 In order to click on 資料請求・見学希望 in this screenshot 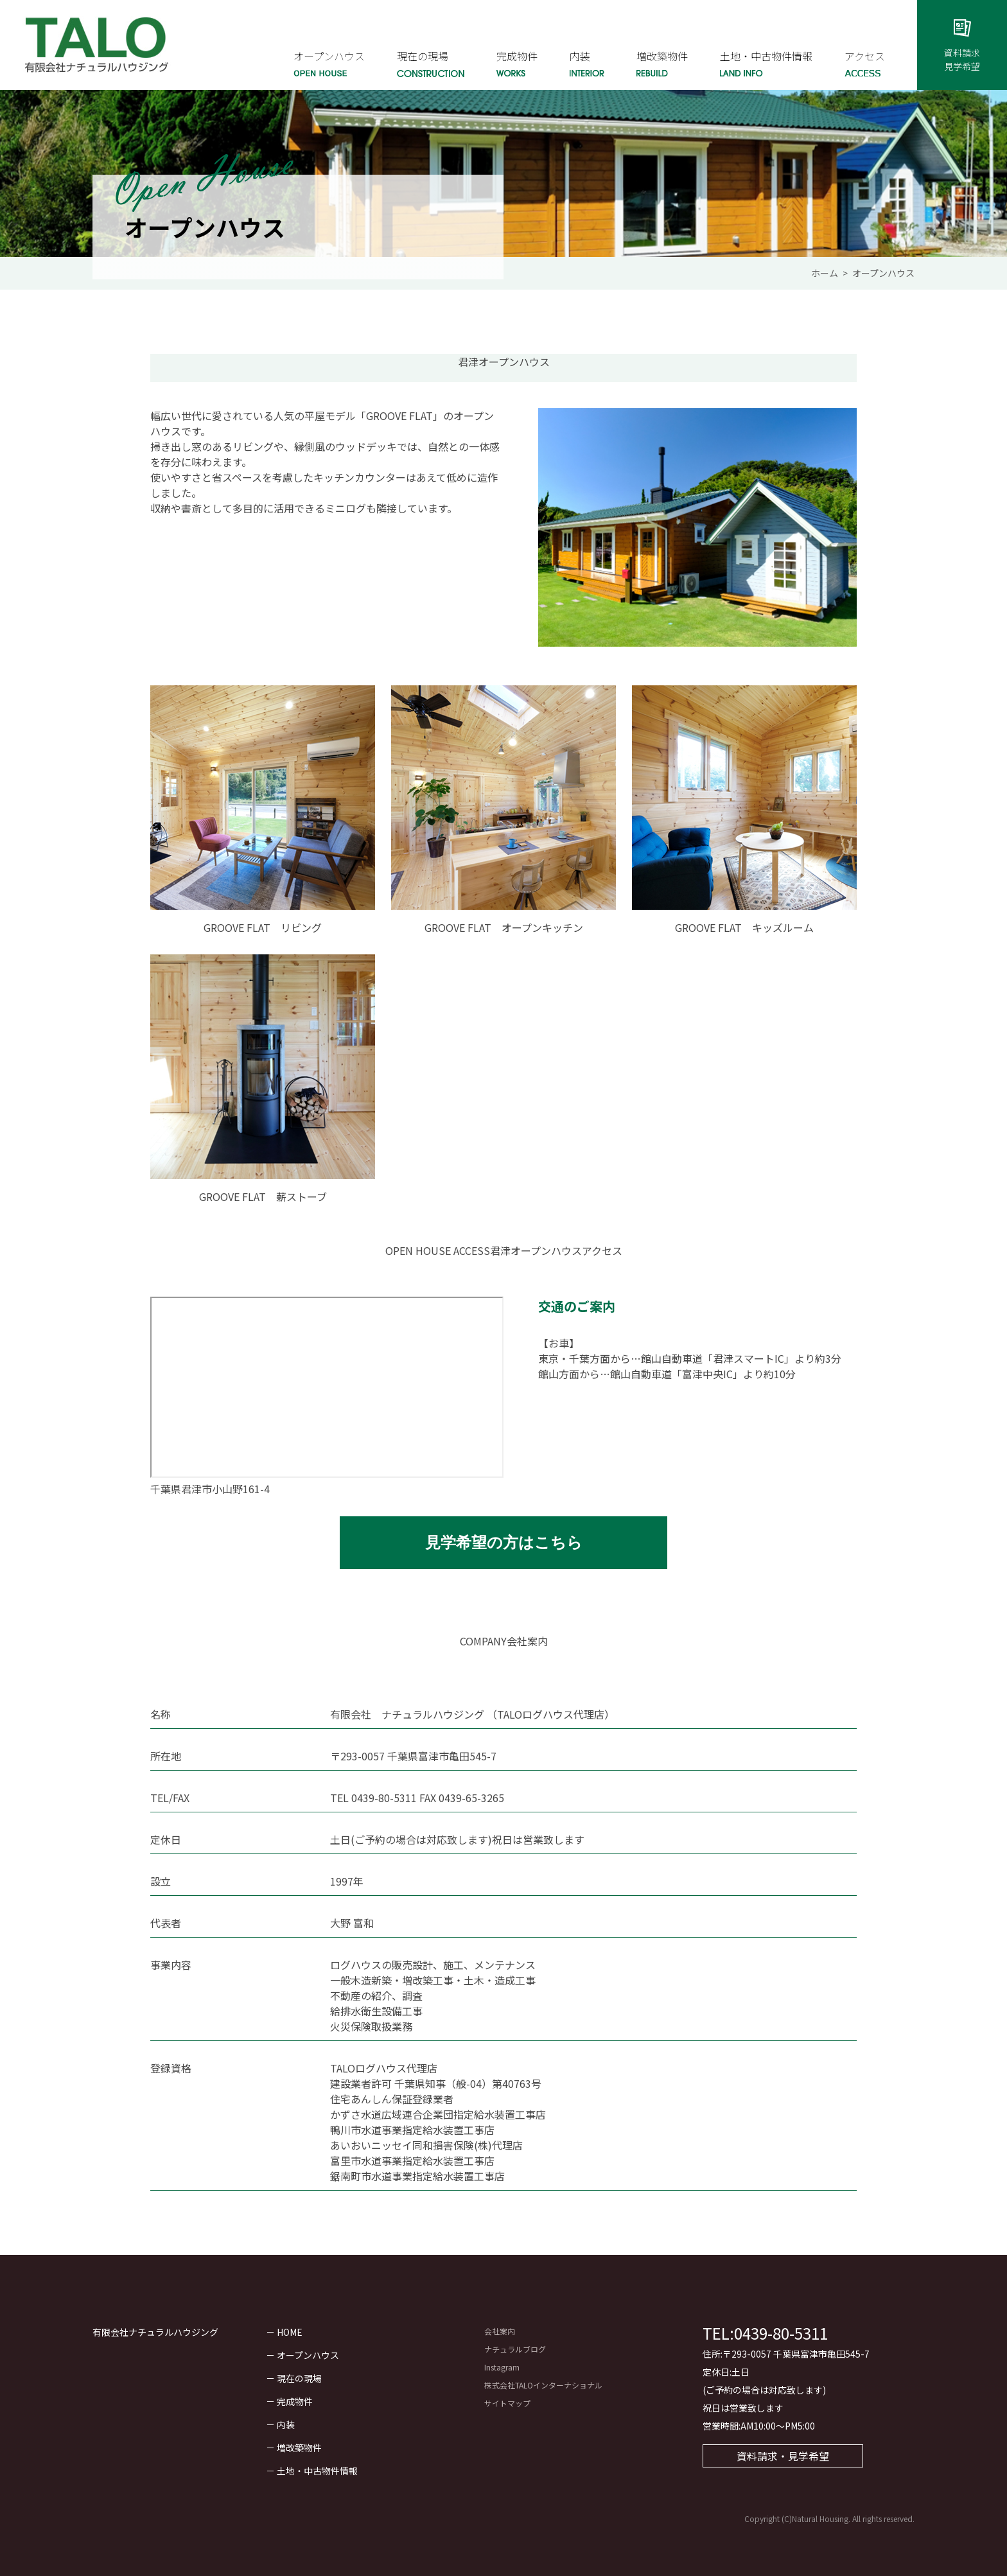, I will do `click(783, 2456)`.